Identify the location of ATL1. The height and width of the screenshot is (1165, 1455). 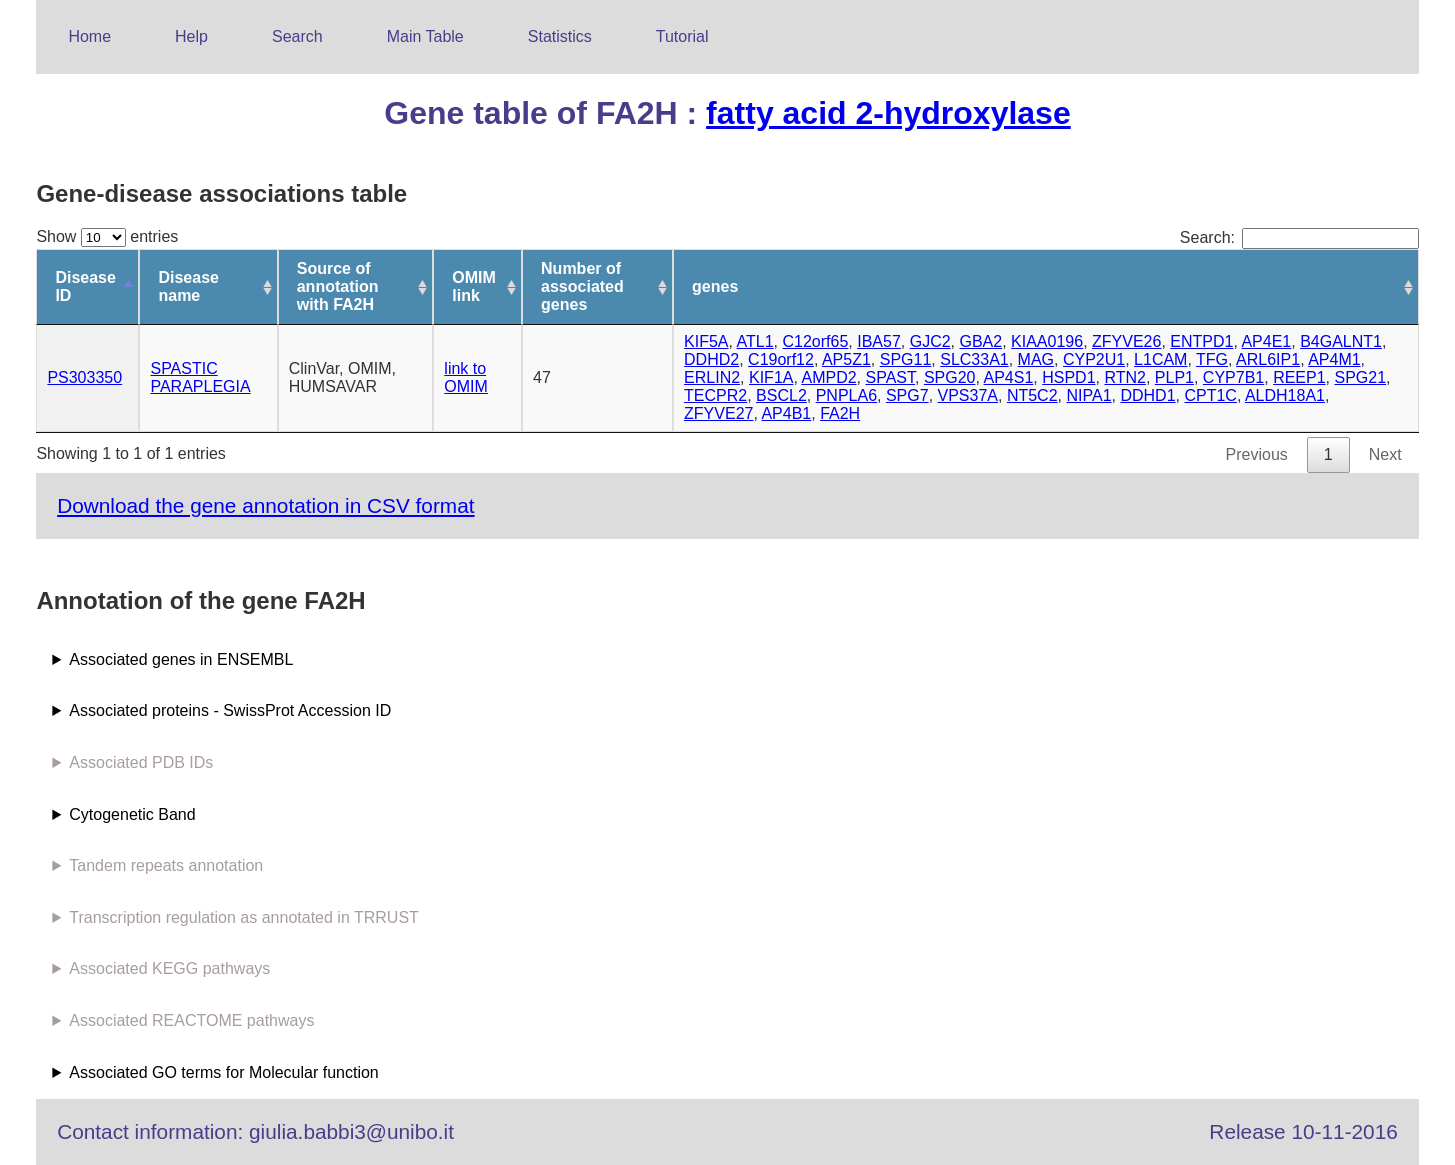
(755, 341).